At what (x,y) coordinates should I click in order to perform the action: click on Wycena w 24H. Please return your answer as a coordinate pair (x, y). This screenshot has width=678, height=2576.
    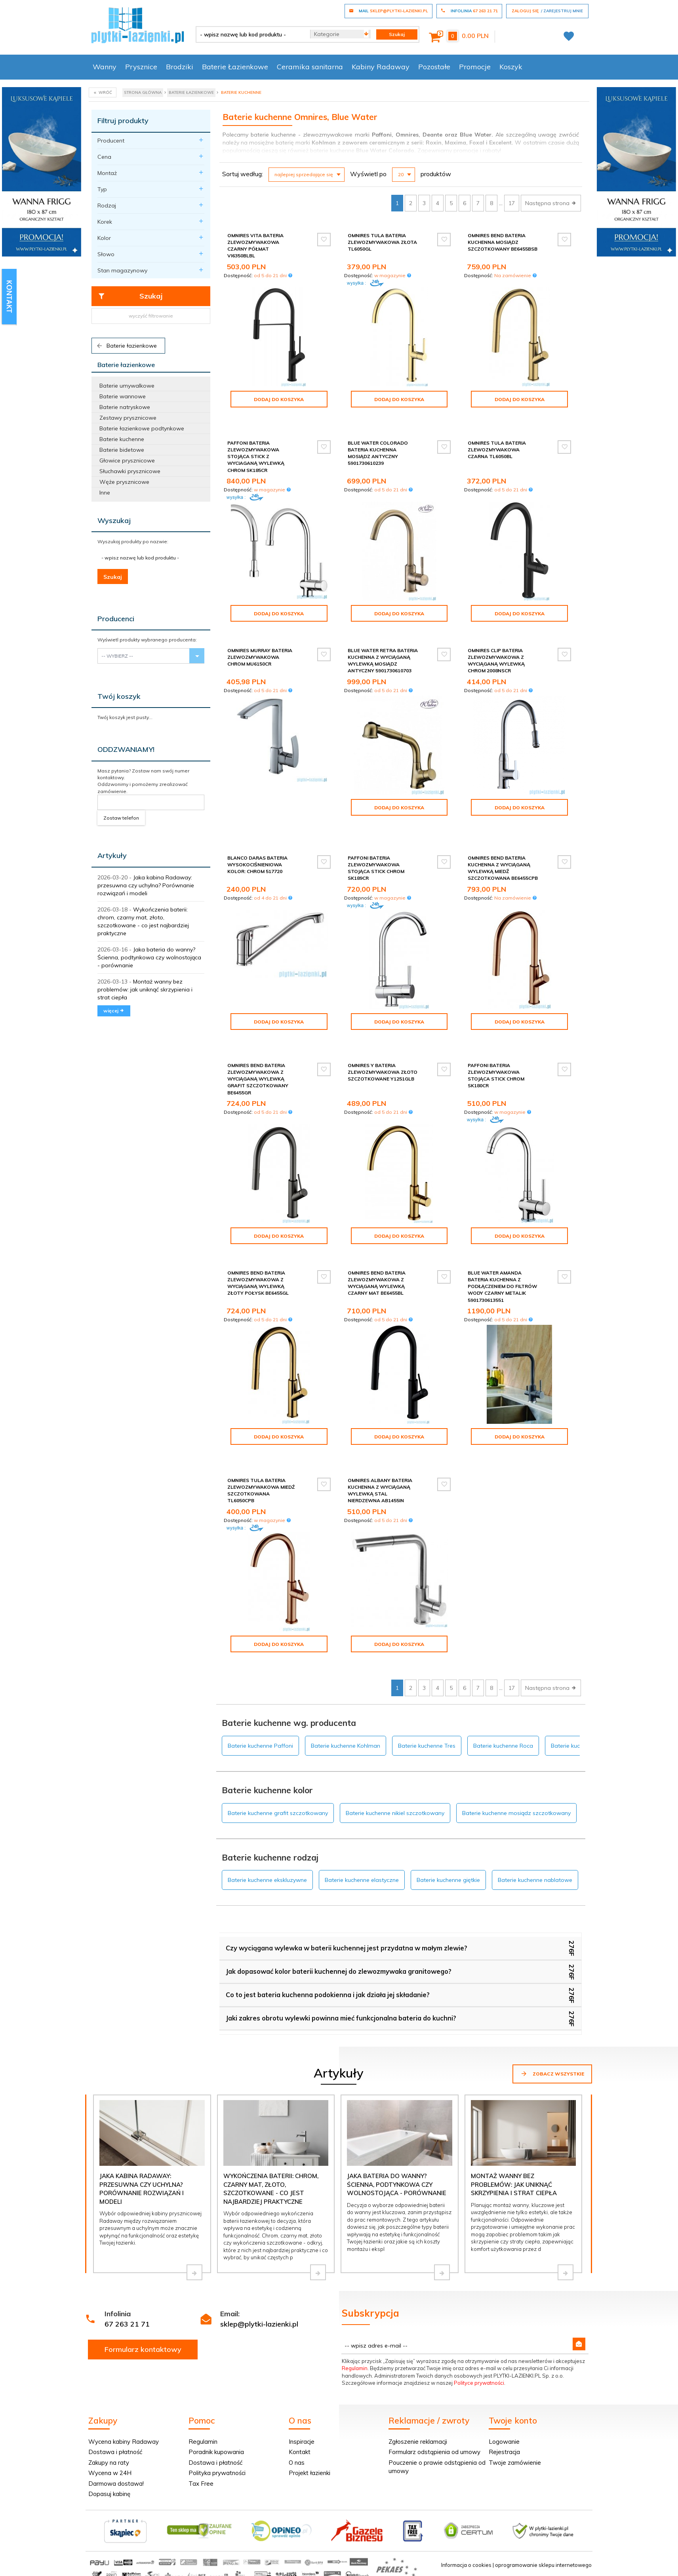
    Looking at the image, I should click on (109, 2432).